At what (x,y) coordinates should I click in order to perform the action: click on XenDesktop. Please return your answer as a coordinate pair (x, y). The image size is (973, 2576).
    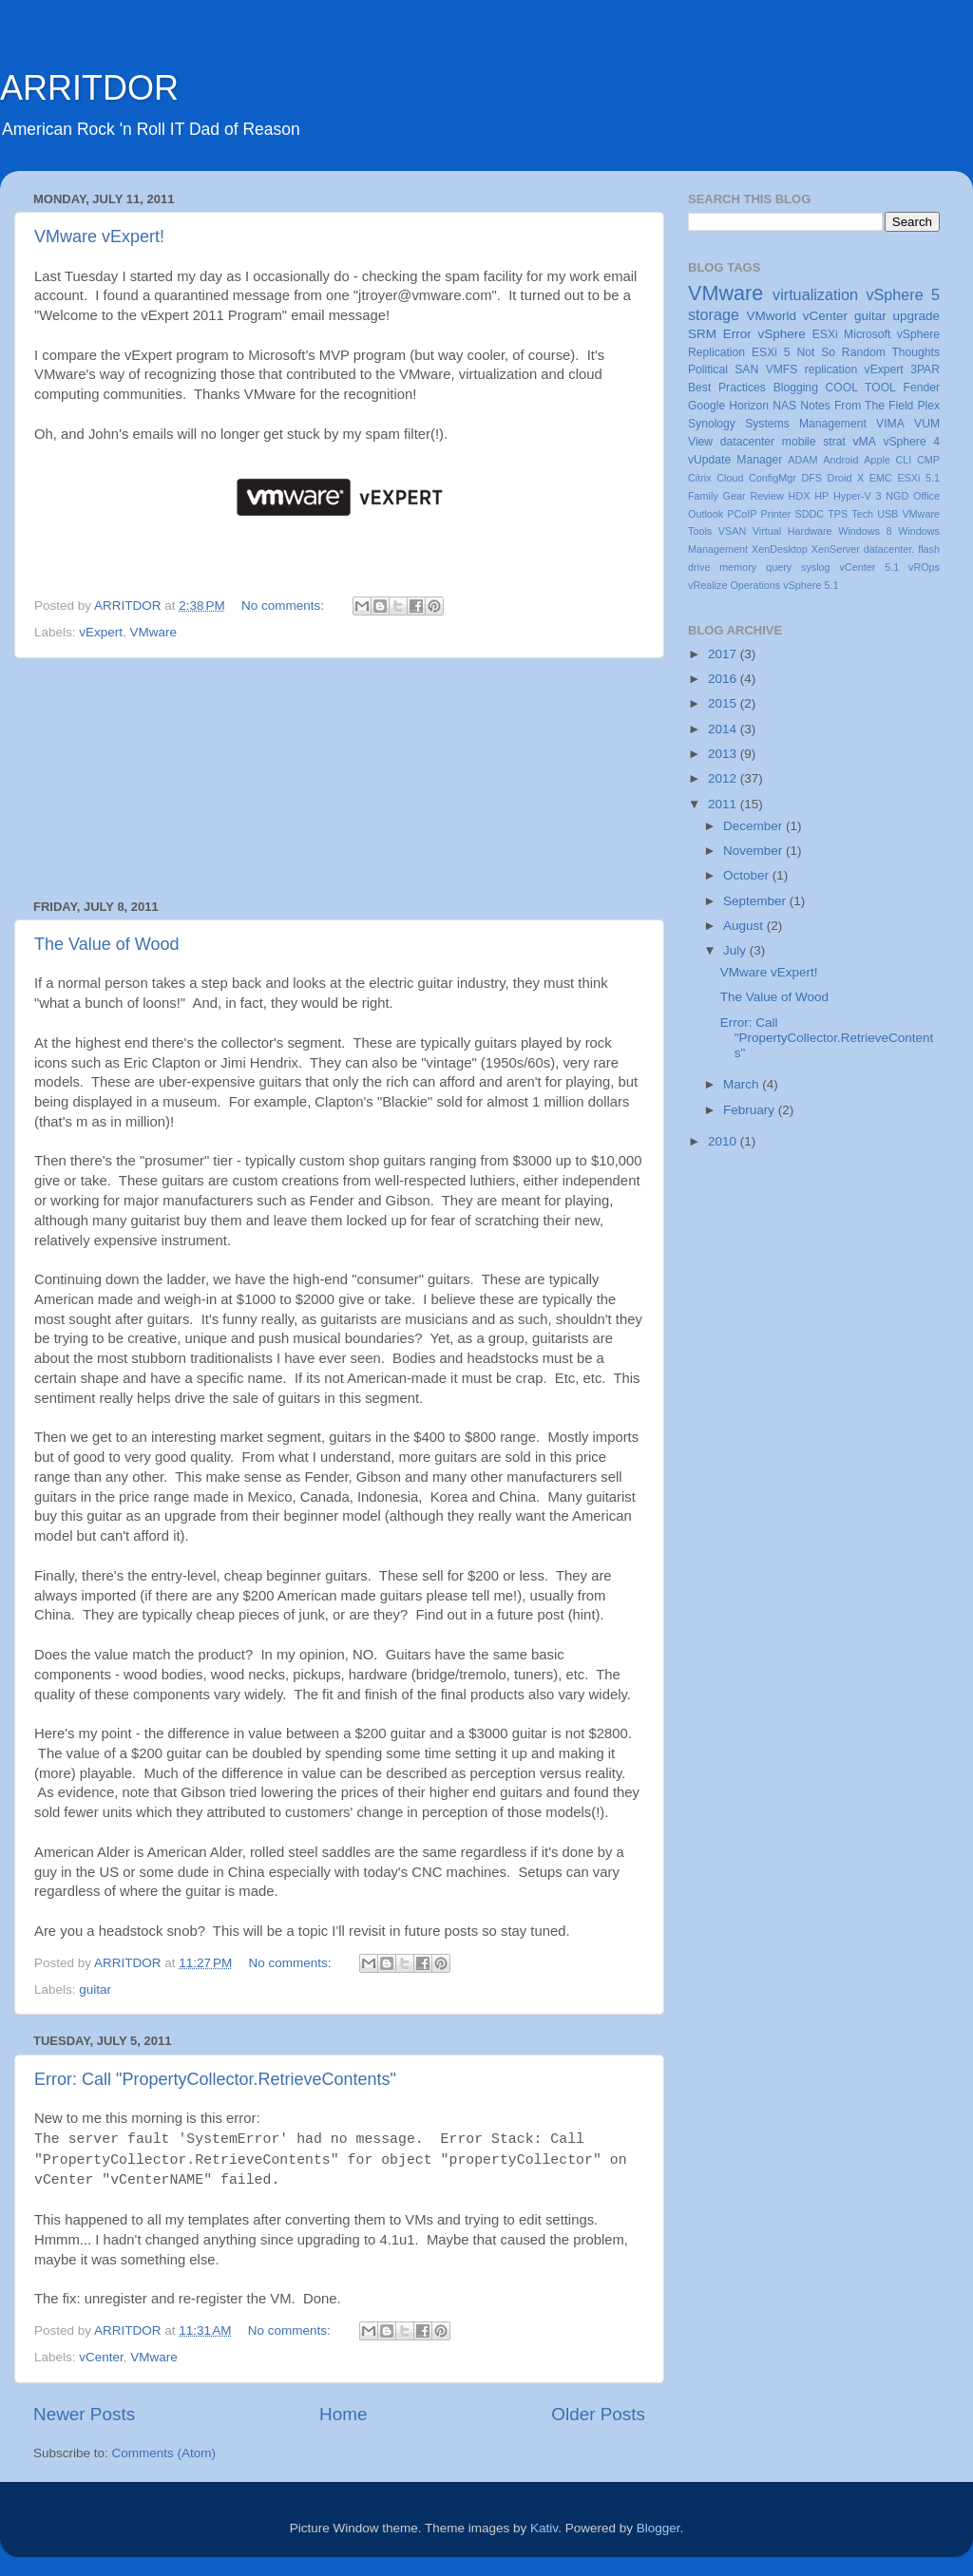
    Looking at the image, I should click on (780, 549).